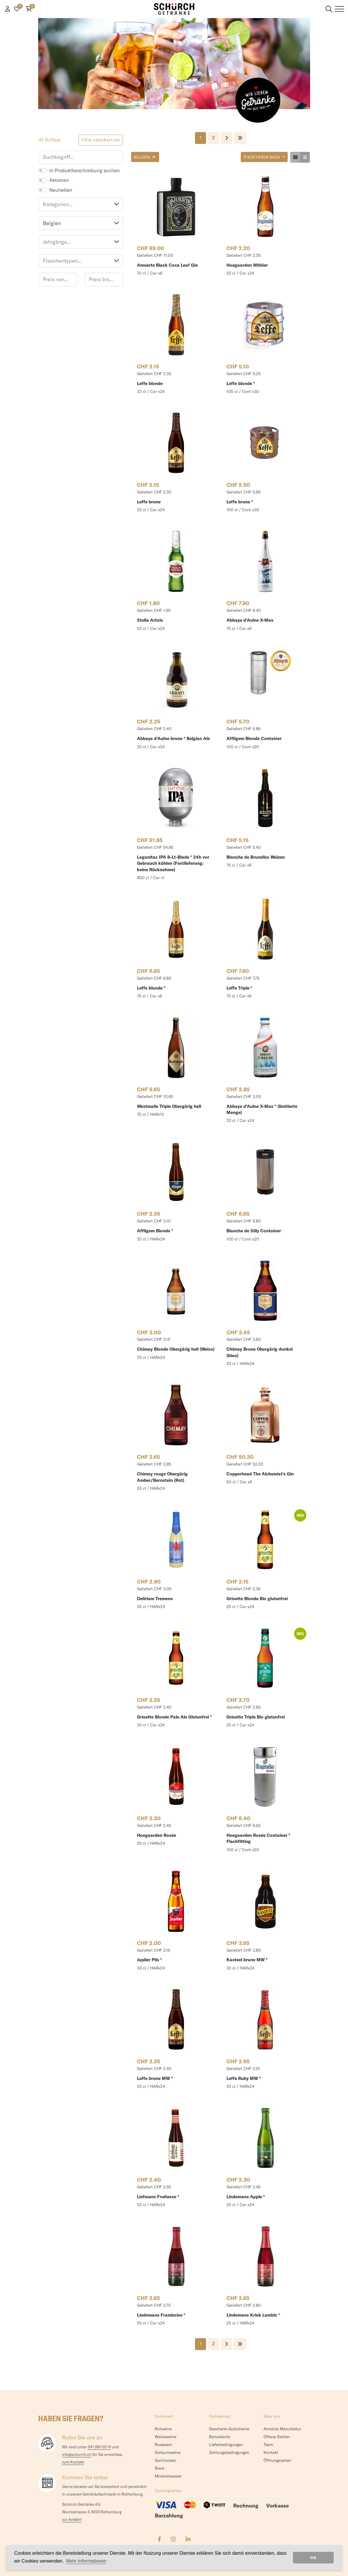  What do you see at coordinates (81, 223) in the screenshot?
I see `Belgien` at bounding box center [81, 223].